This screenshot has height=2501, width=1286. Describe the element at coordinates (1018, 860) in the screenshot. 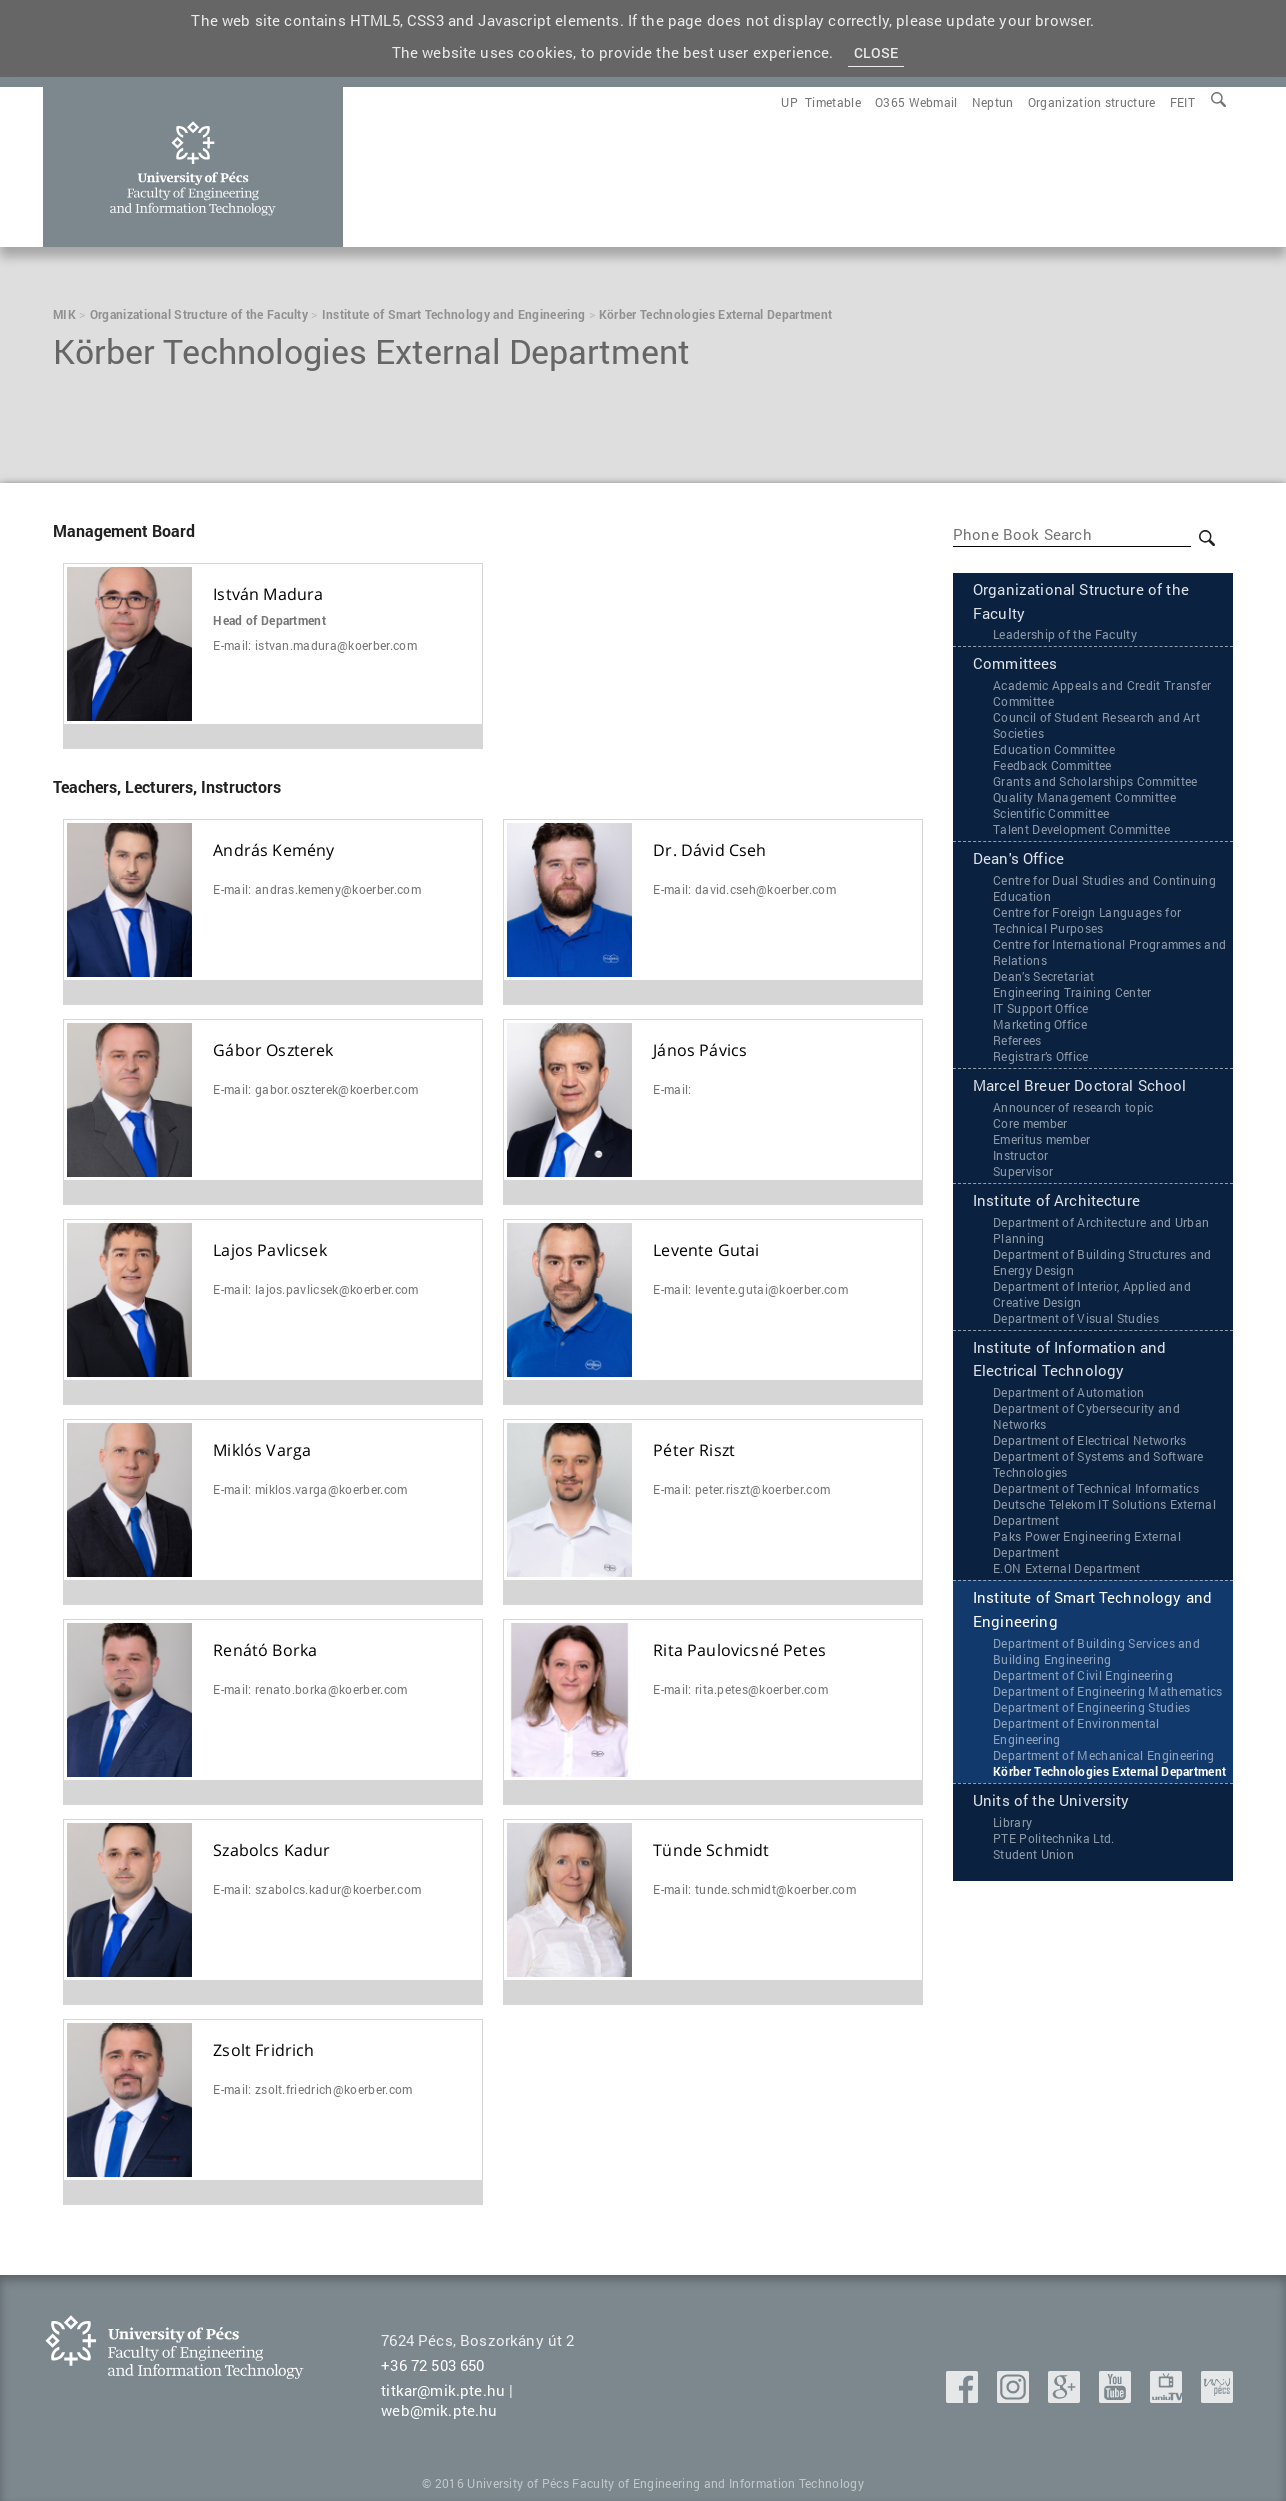

I see `Dean's Office` at that location.